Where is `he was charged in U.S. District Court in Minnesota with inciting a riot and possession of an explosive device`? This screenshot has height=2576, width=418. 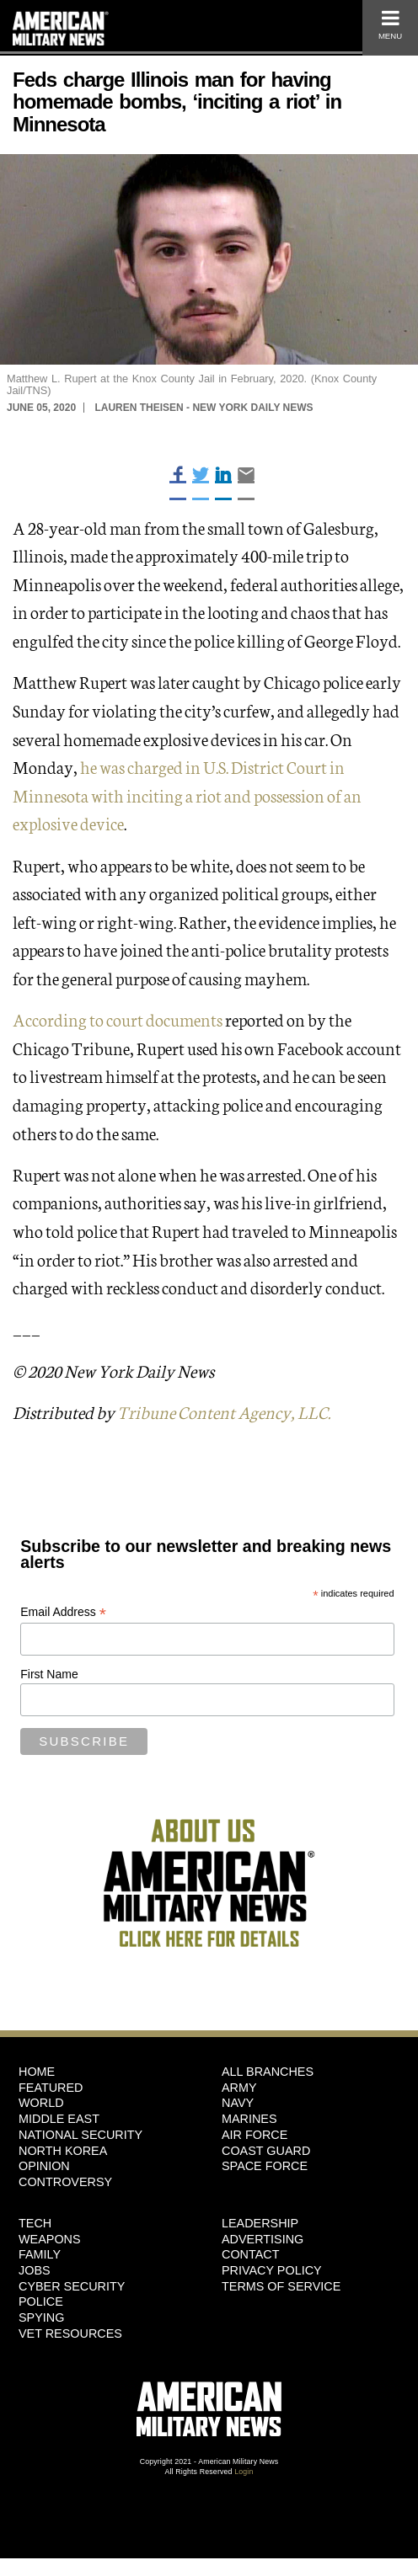
he was charged in U.S. District Court in Minnesota with inciting a riot and possession of an explosive device is located at coordinates (187, 795).